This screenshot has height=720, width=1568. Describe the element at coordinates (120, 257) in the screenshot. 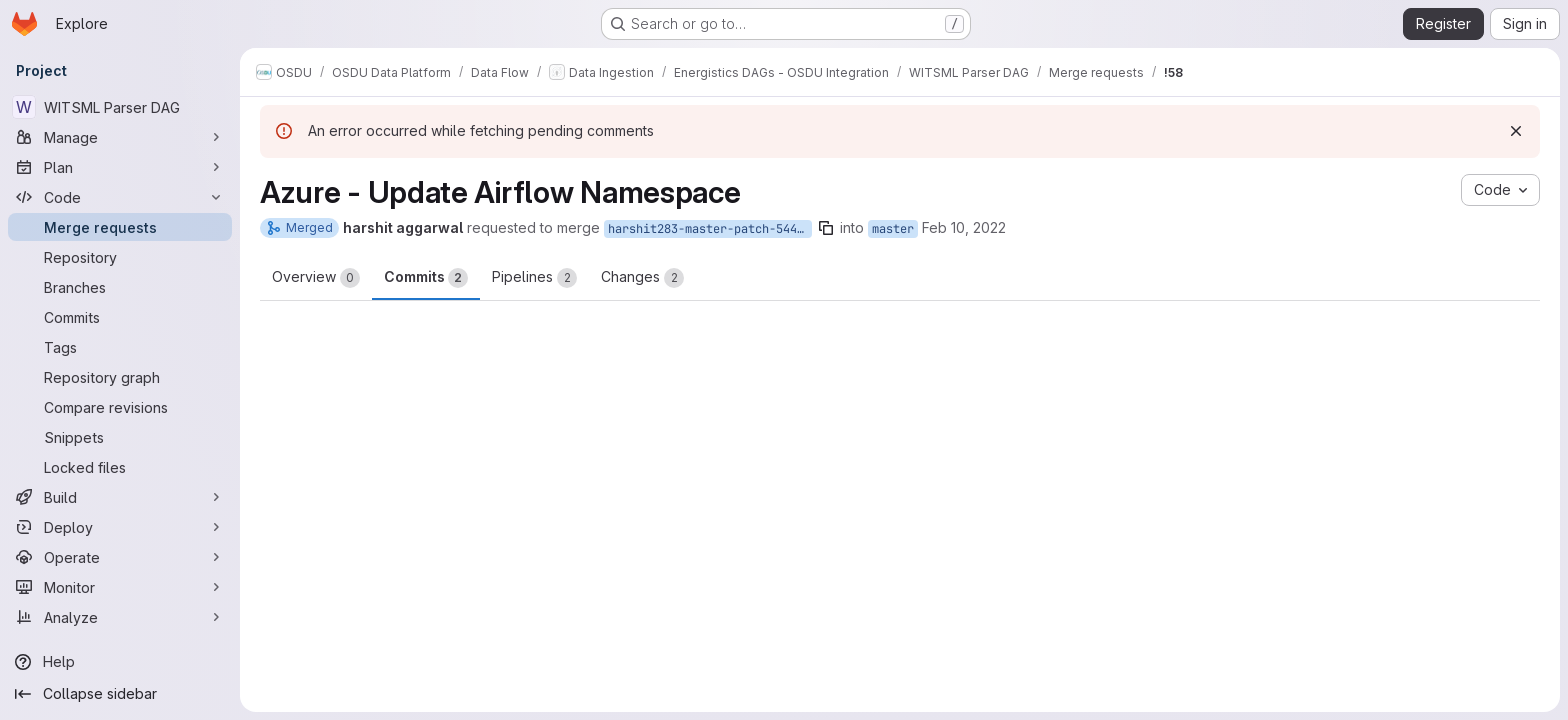

I see `[Repository]` at that location.